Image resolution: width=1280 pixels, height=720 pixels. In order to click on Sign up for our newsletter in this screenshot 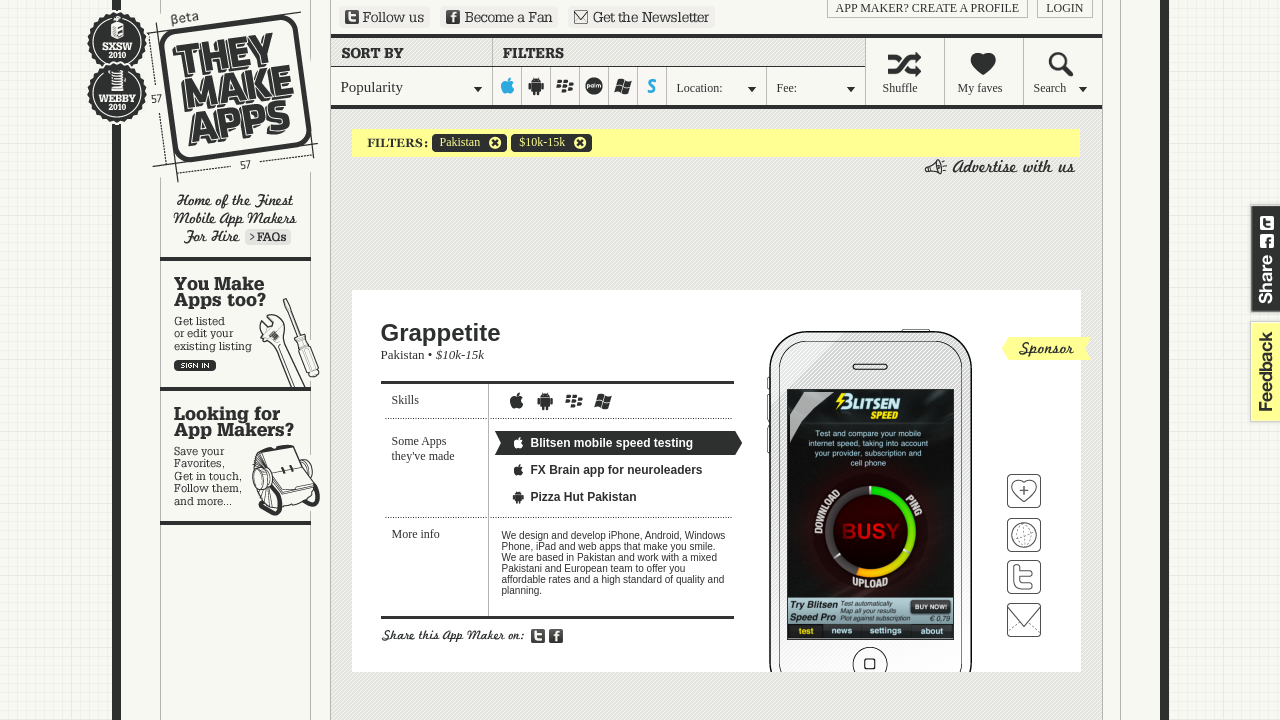, I will do `click(641, 17)`.